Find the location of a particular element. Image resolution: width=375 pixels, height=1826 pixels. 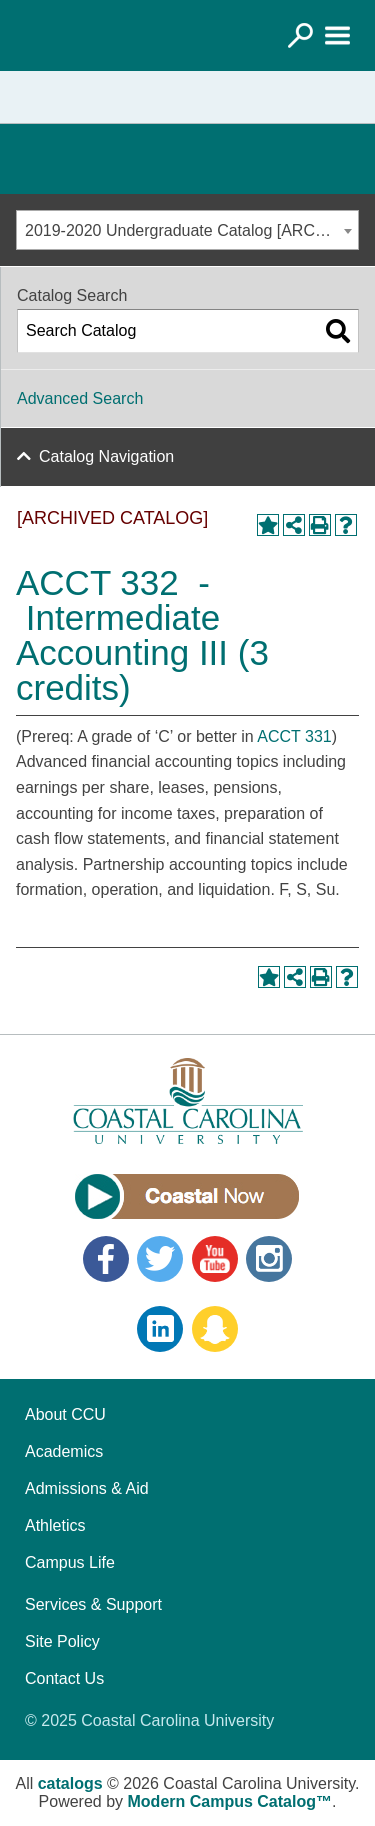

Site Policy is located at coordinates (62, 1641).